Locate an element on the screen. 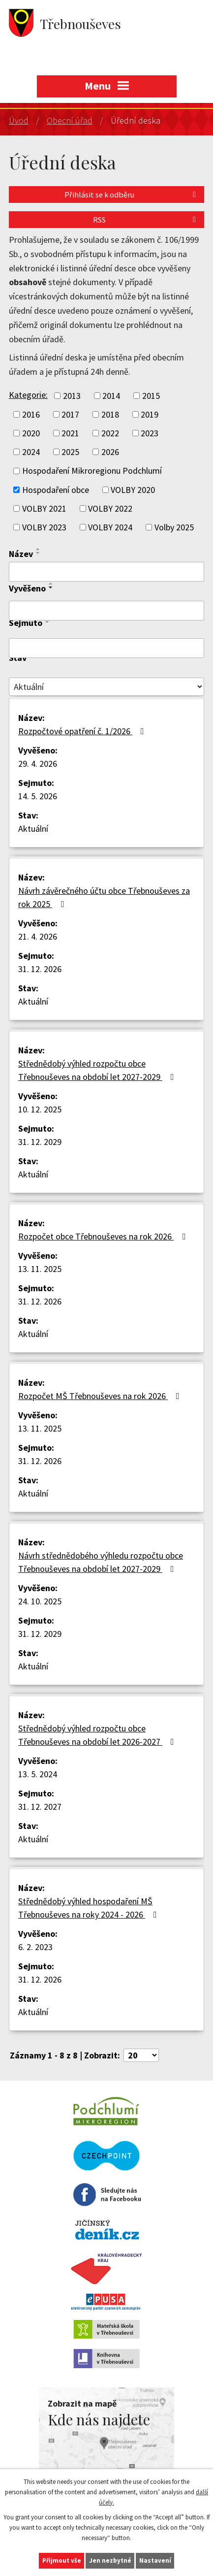  Název is located at coordinates (21, 553).